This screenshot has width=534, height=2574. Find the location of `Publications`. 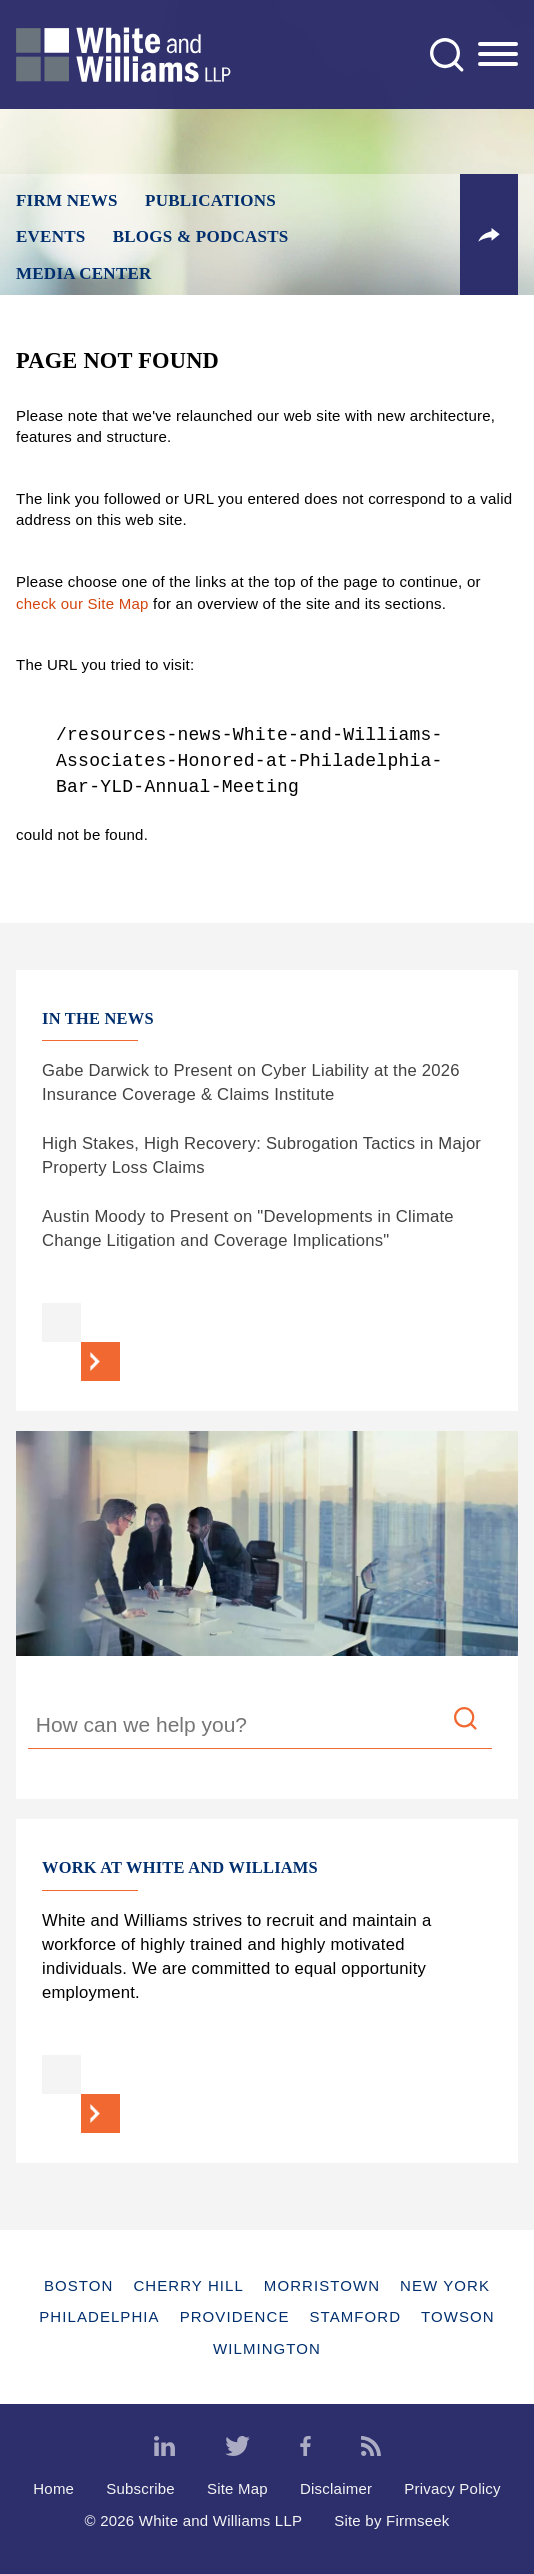

Publications is located at coordinates (210, 200).